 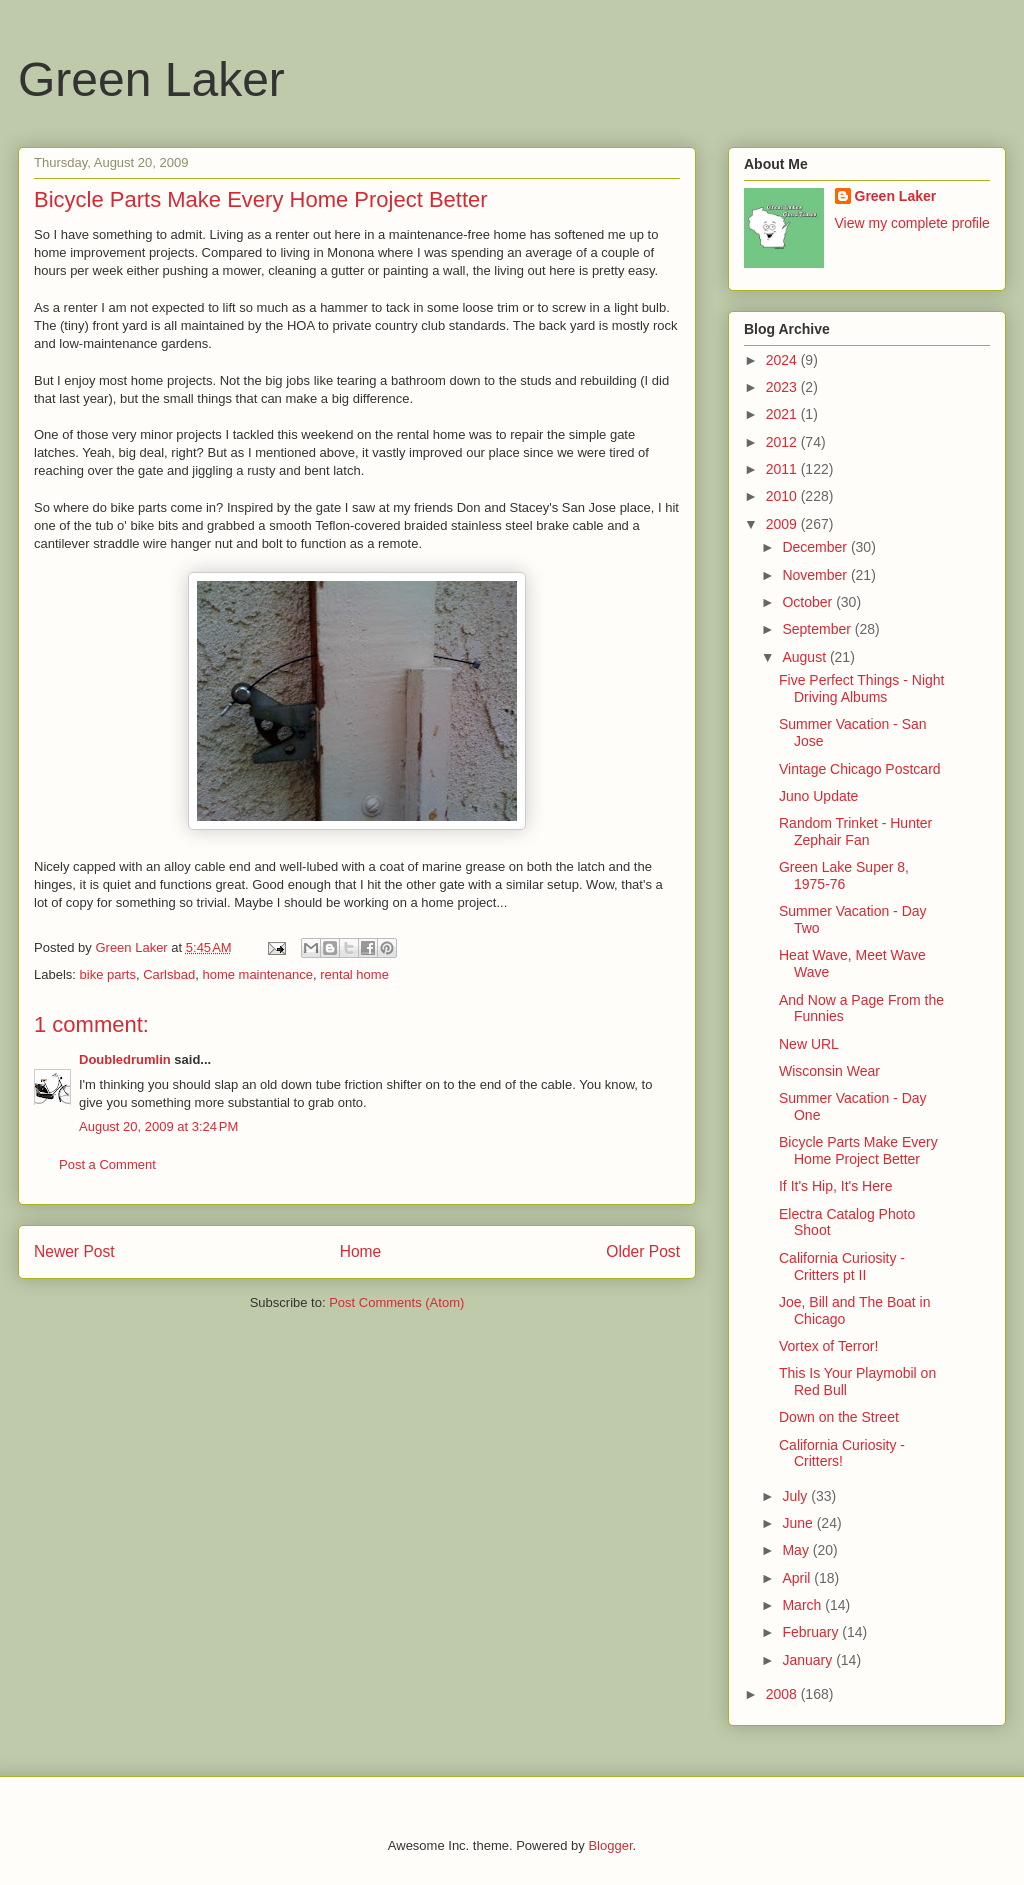 What do you see at coordinates (842, 1453) in the screenshot?
I see `California Curiosity - Critters!` at bounding box center [842, 1453].